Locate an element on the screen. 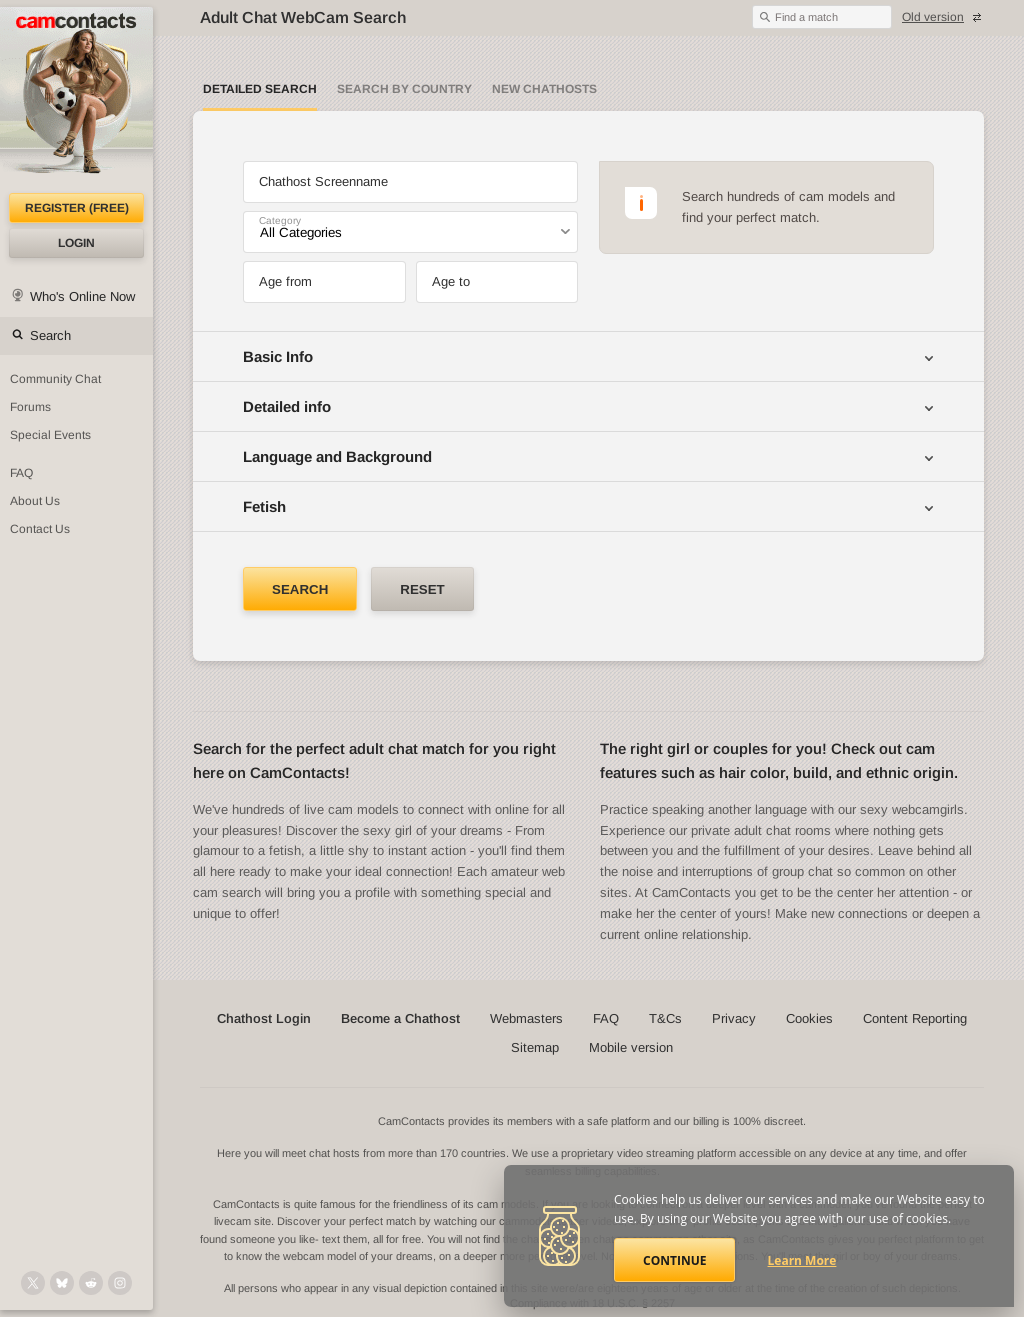 The width and height of the screenshot is (1024, 1317). Register (FREE) is located at coordinates (77, 208).